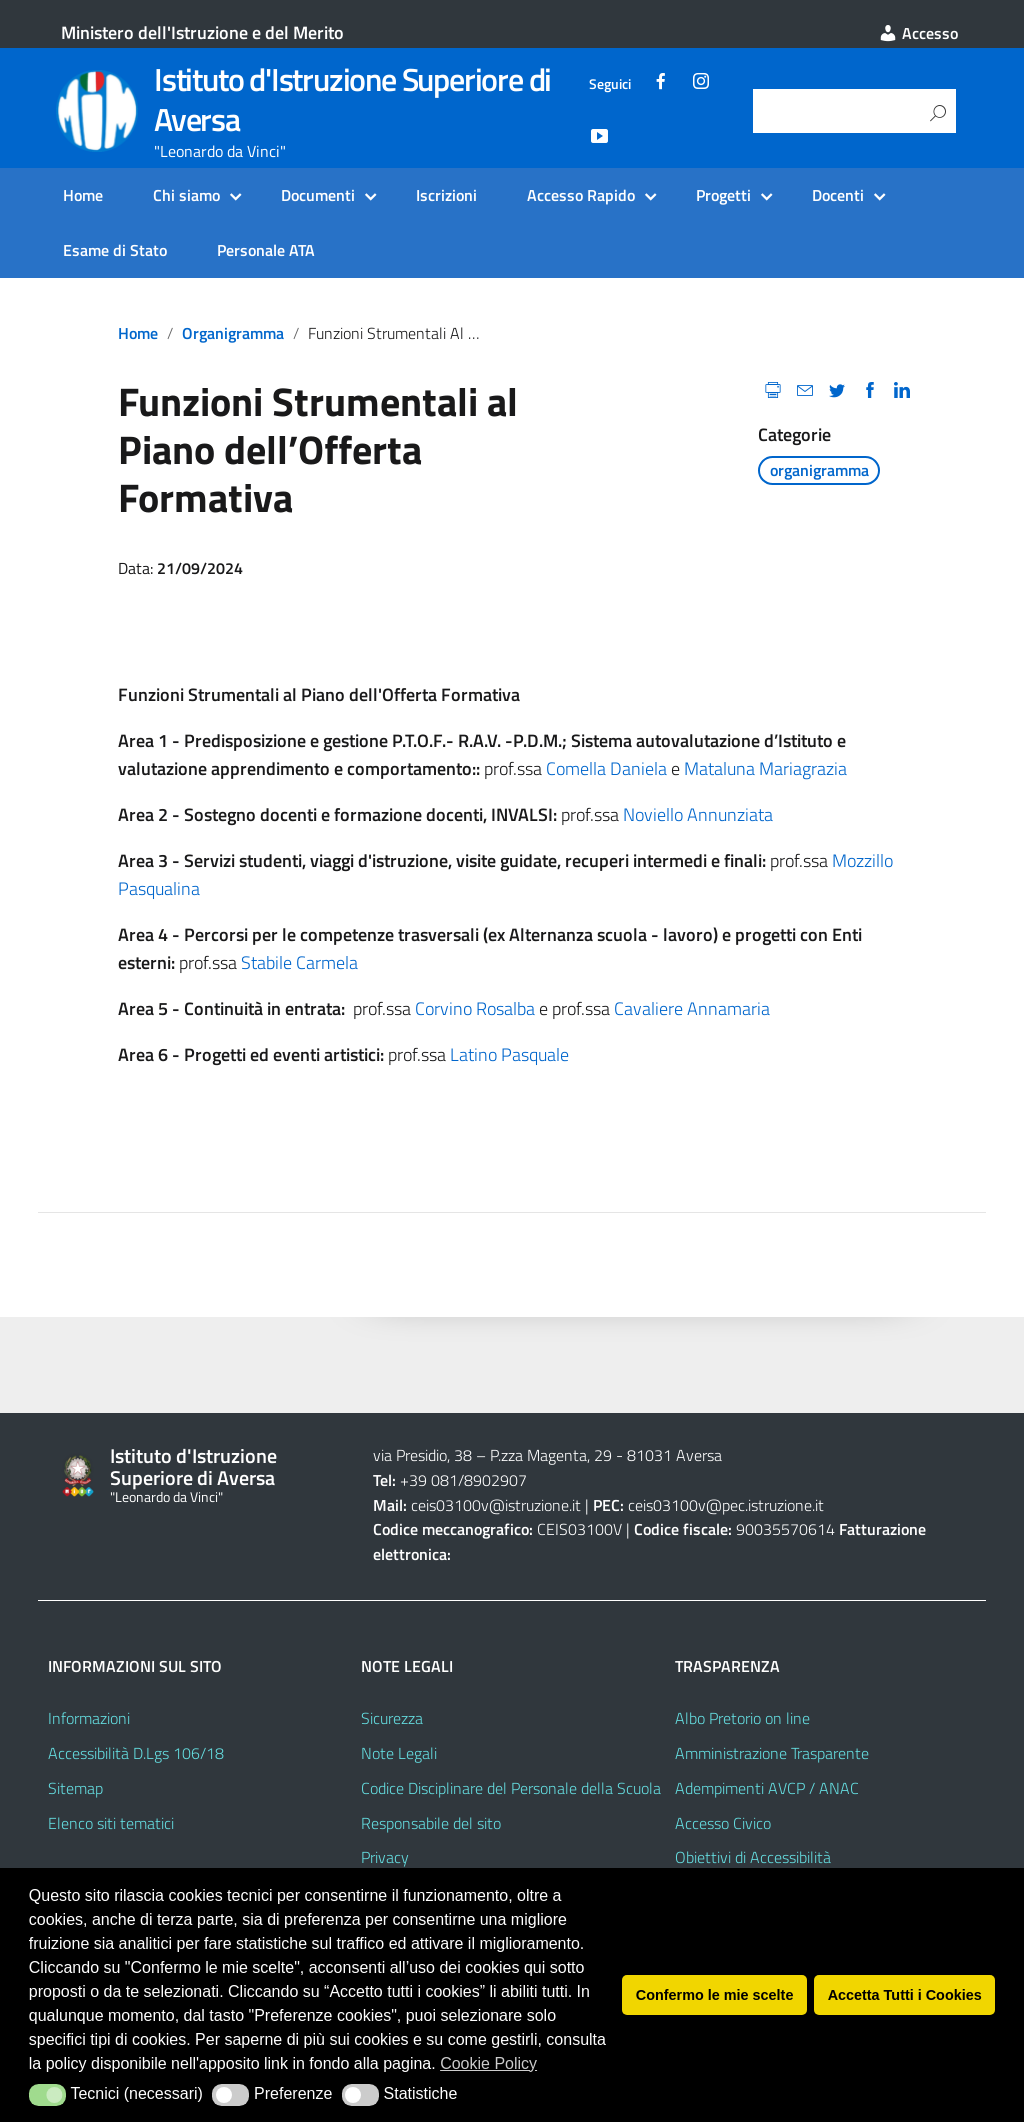  Describe the element at coordinates (742, 1718) in the screenshot. I see `Albo Pretorio on line` at that location.